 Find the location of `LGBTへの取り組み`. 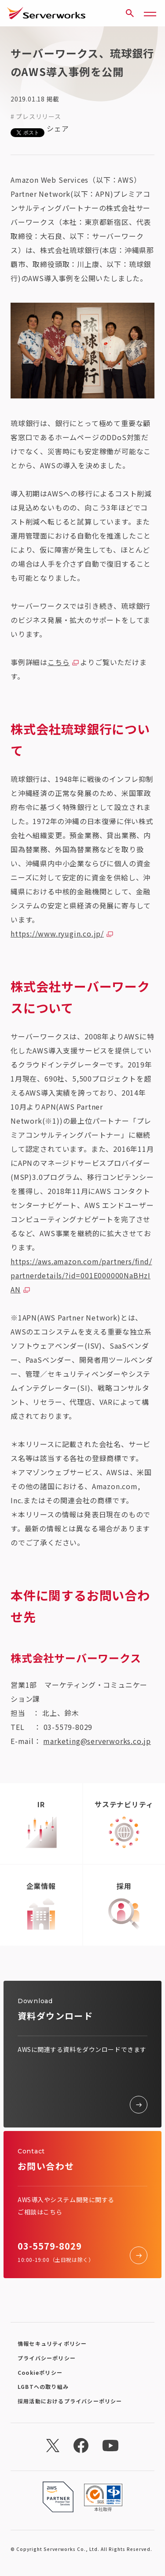

LGBTへの取り組み is located at coordinates (43, 2386).